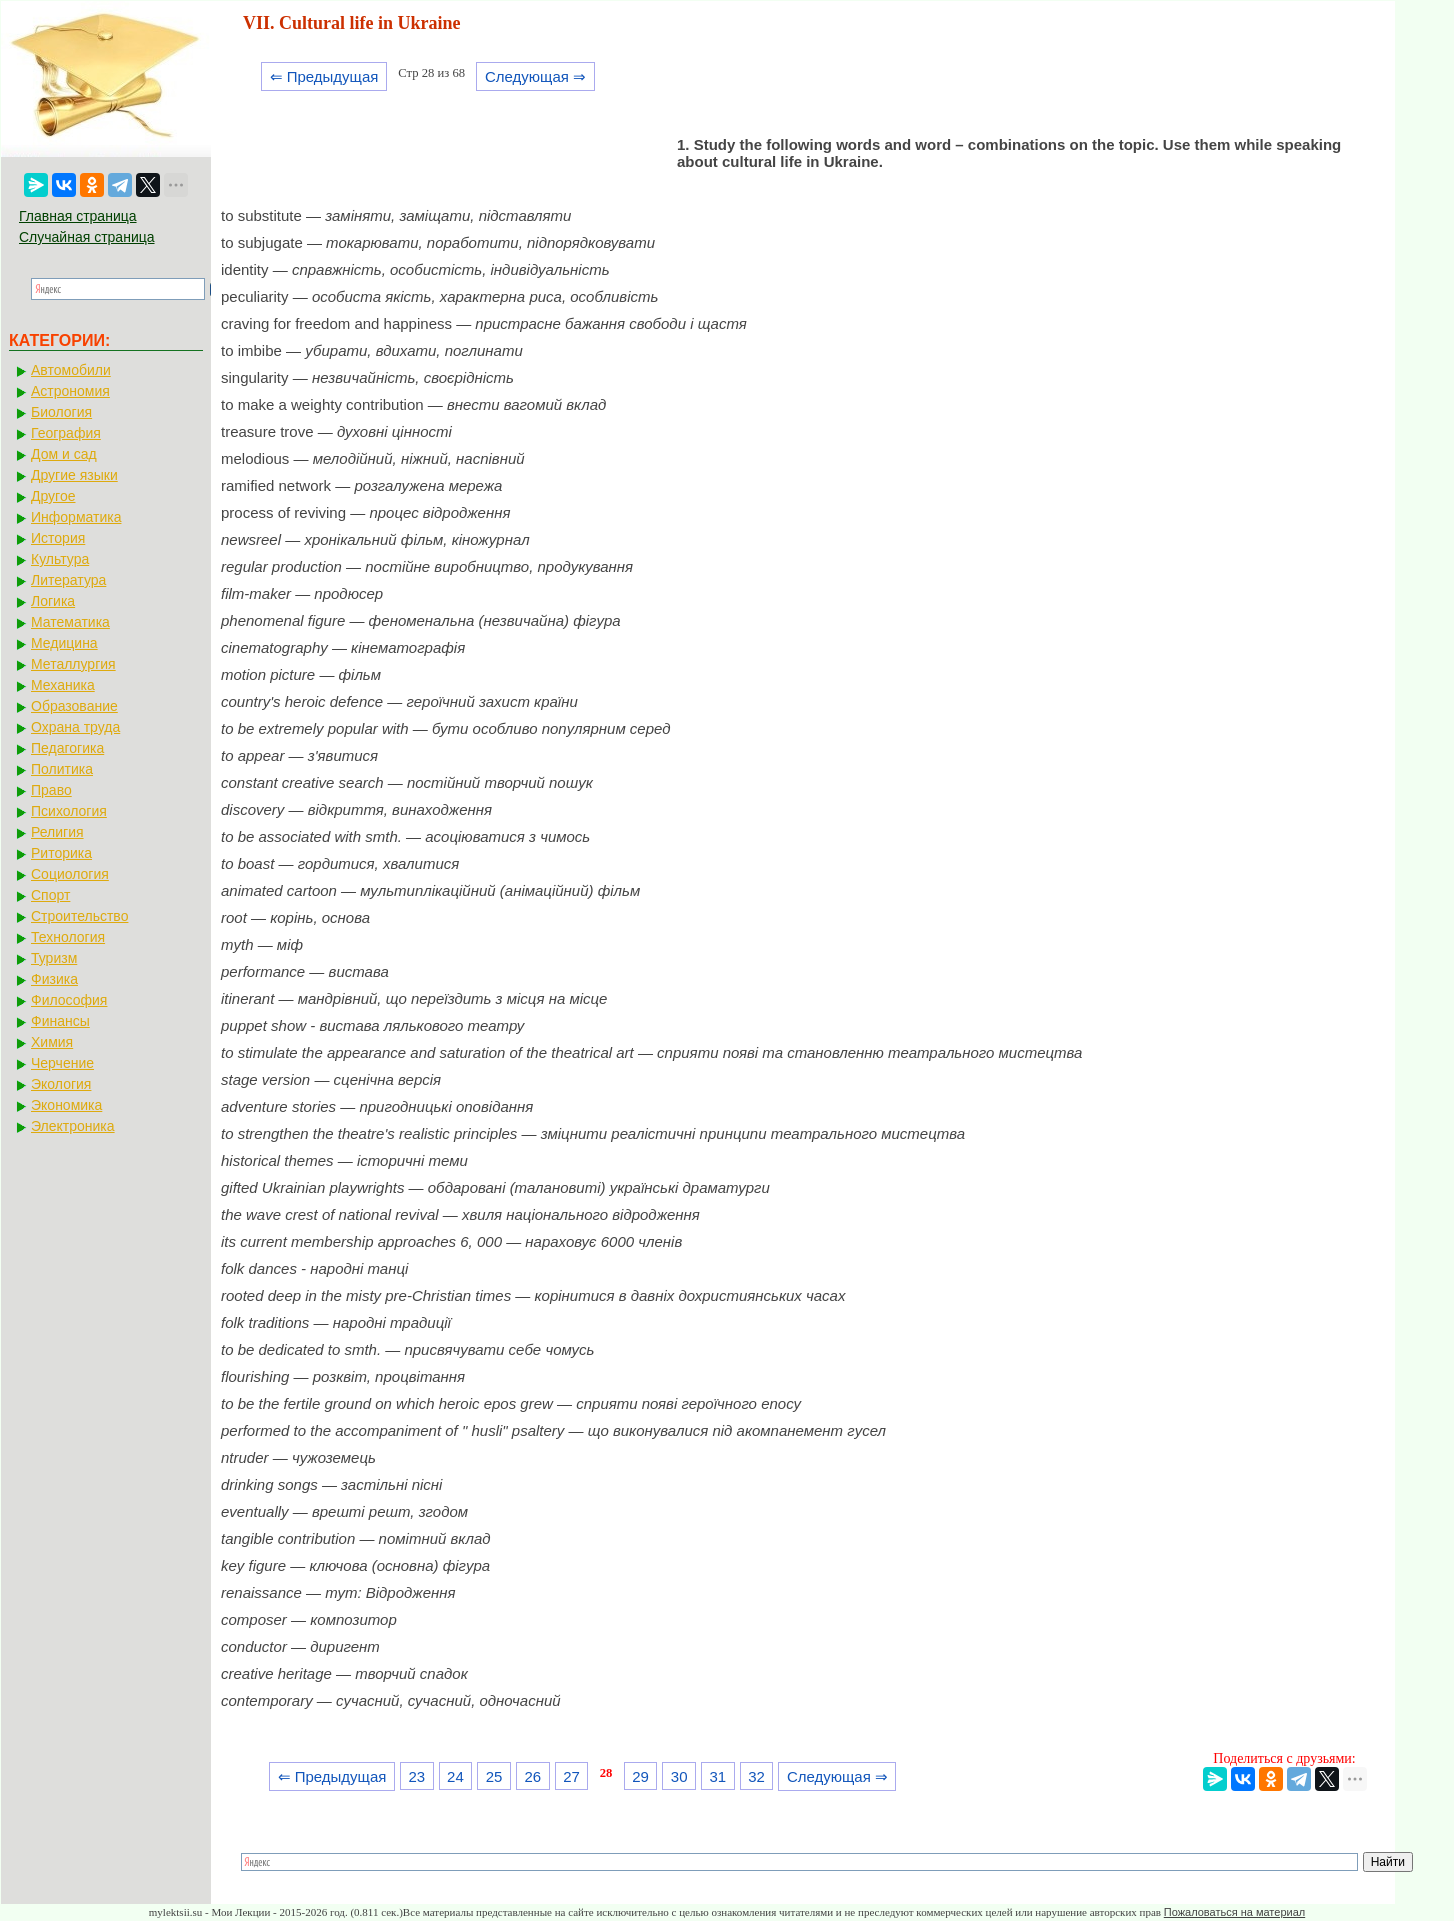 This screenshot has height=1921, width=1454. Describe the element at coordinates (78, 216) in the screenshot. I see `Главная страница` at that location.